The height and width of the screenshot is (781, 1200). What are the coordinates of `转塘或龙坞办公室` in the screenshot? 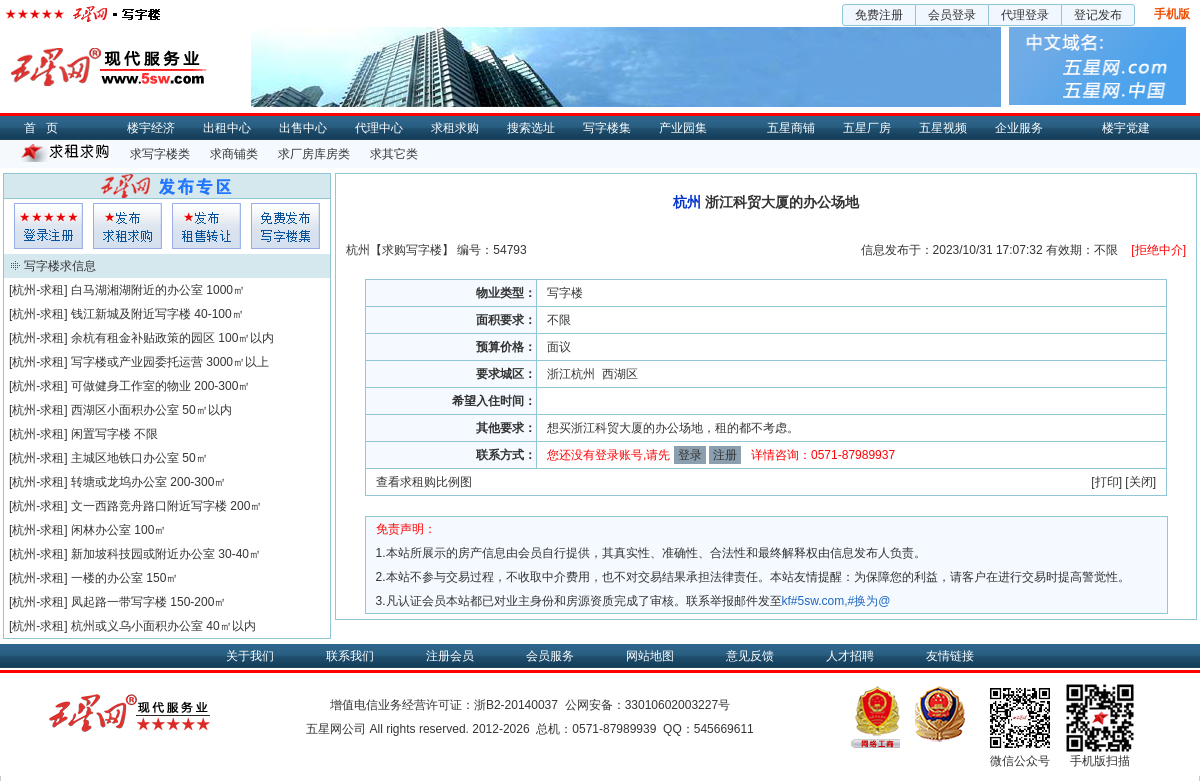 It's located at (119, 482).